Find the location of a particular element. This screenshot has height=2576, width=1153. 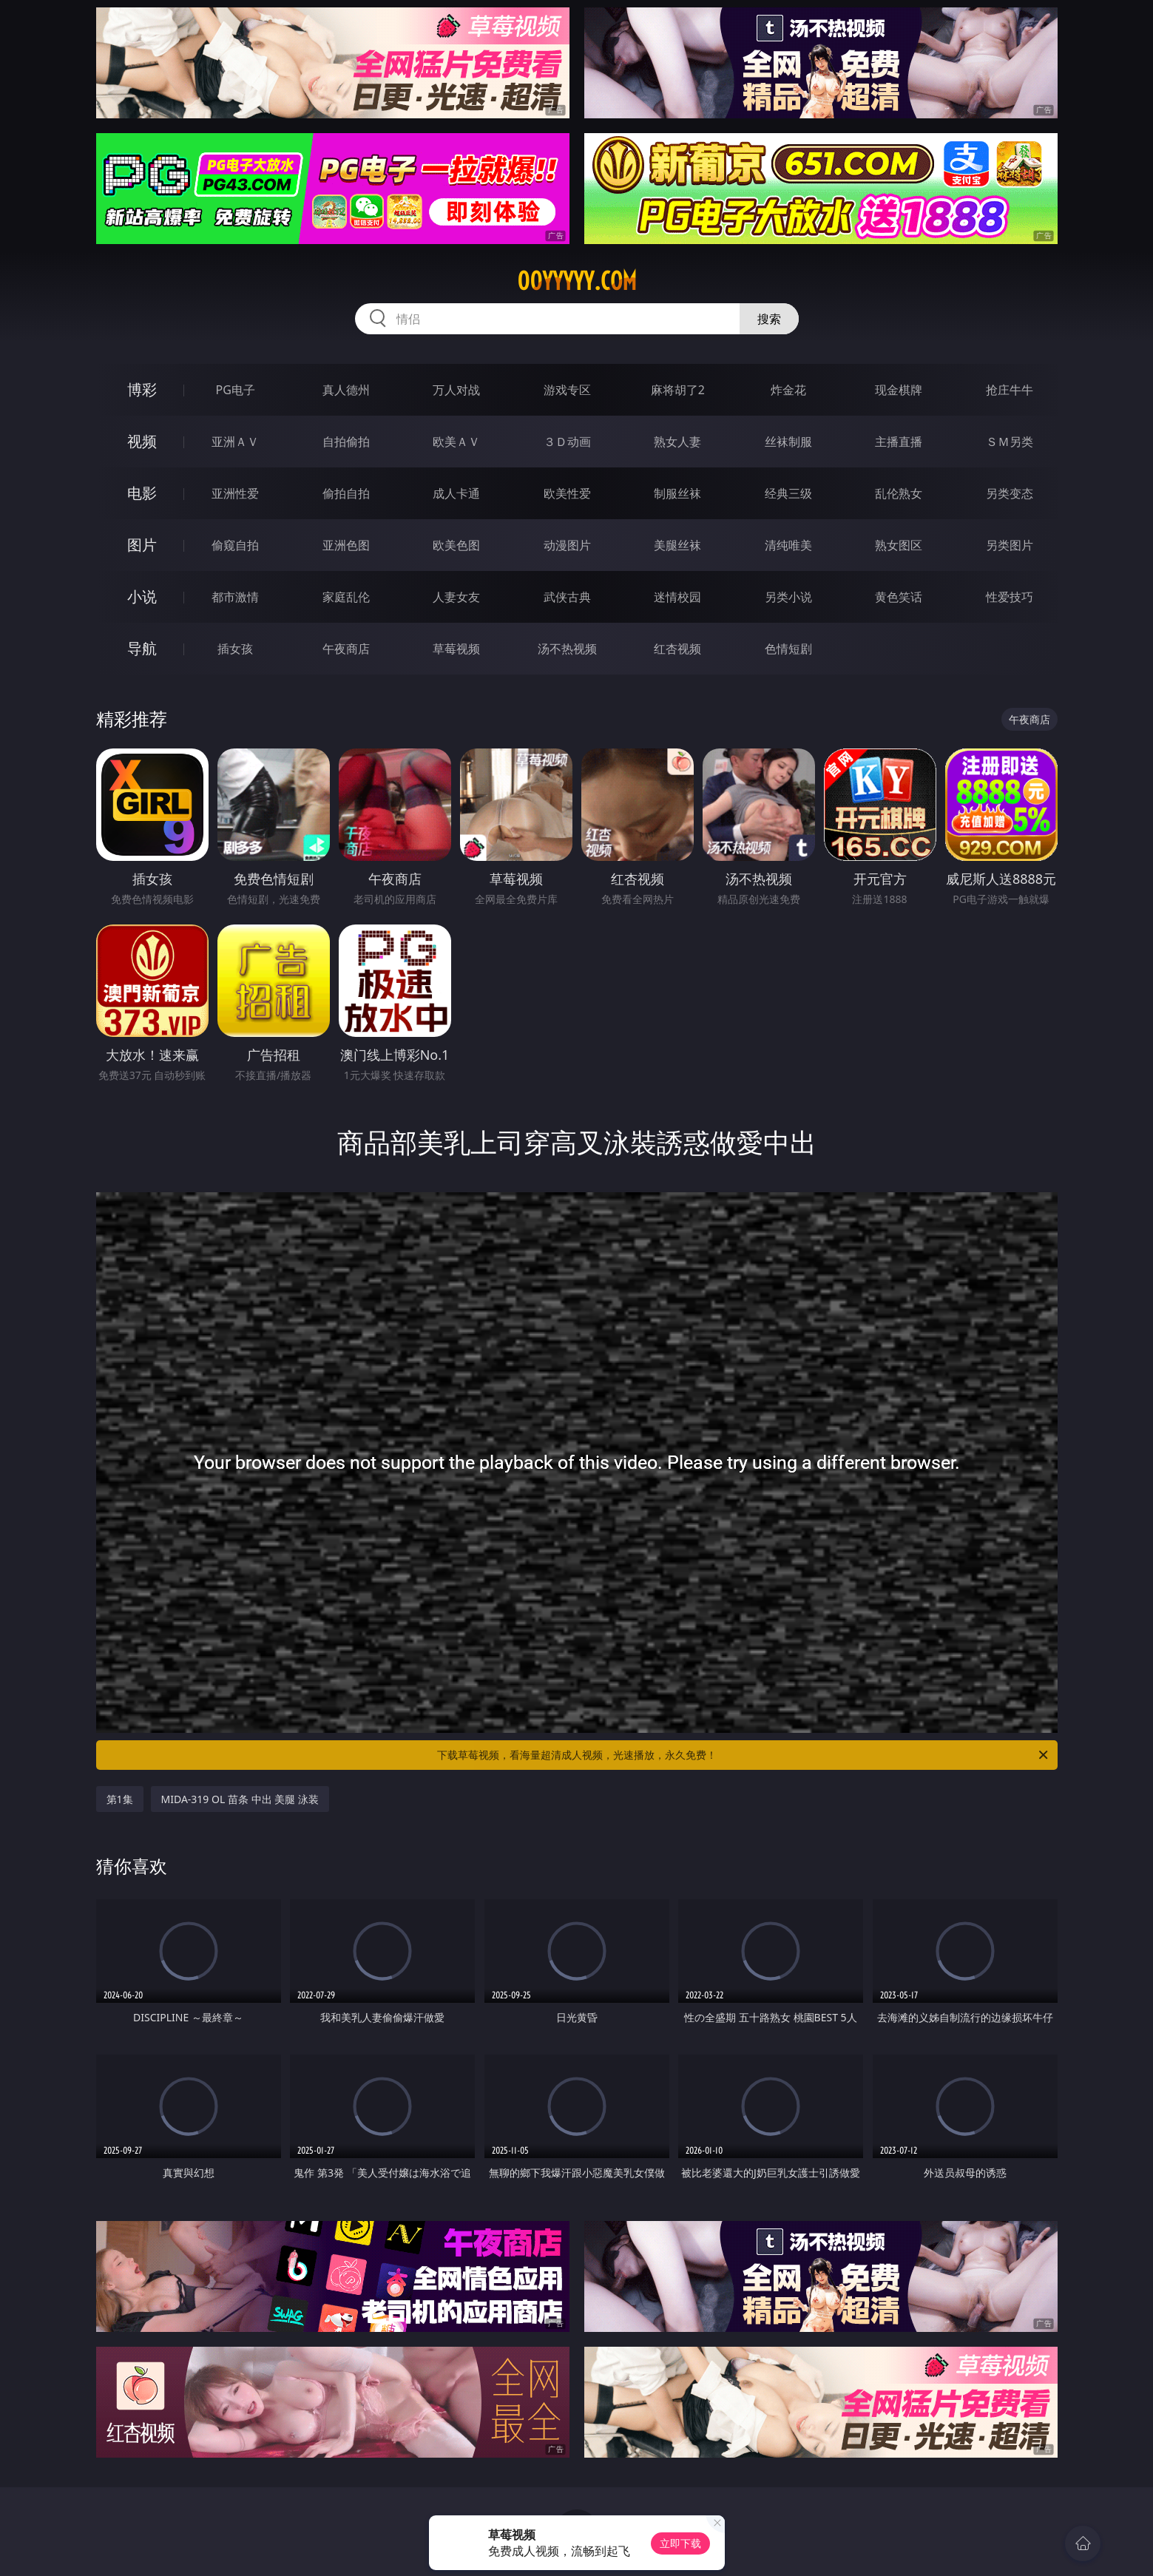

现金棋牌 is located at coordinates (898, 390).